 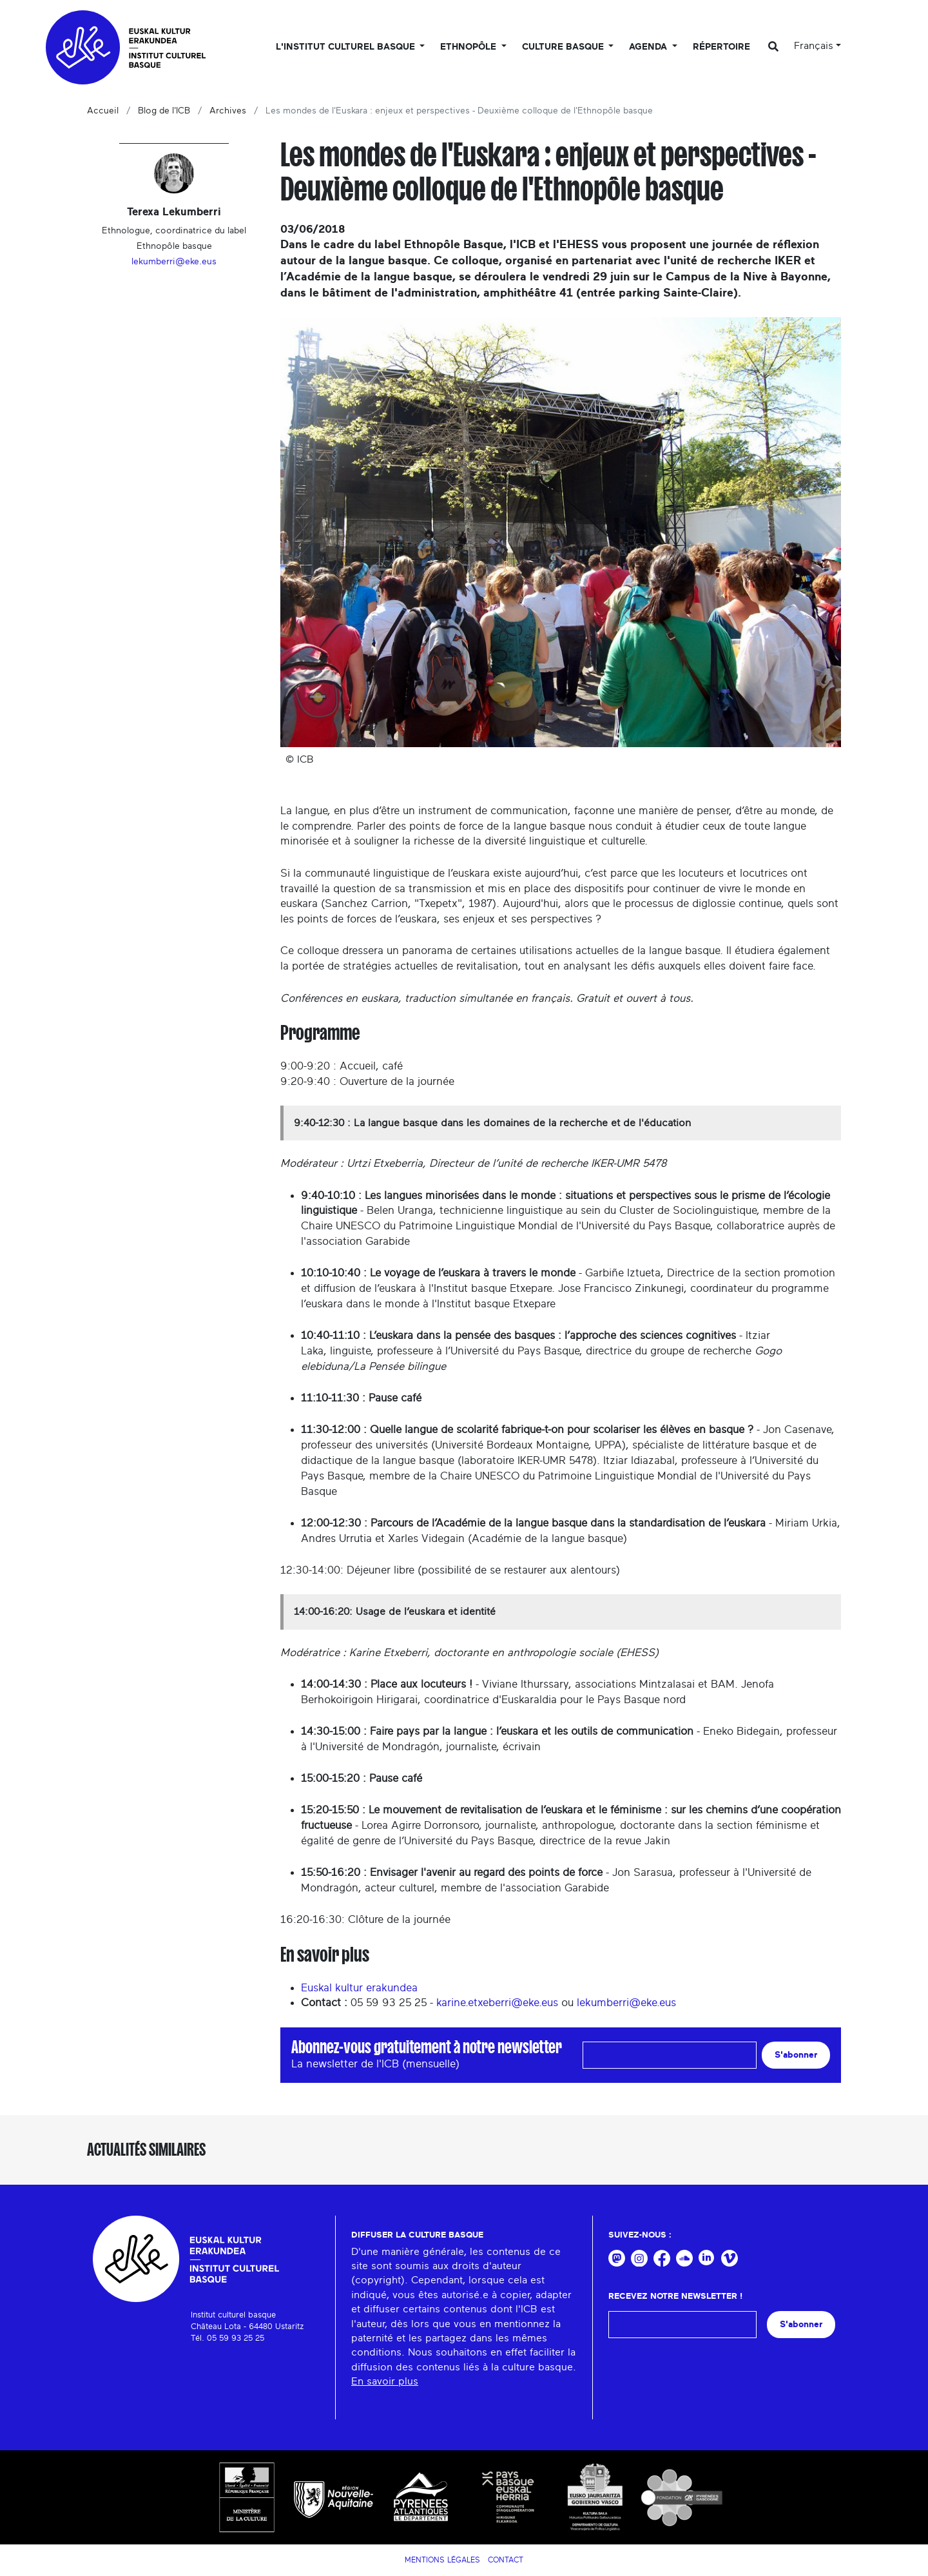 What do you see at coordinates (103, 110) in the screenshot?
I see `Accueil` at bounding box center [103, 110].